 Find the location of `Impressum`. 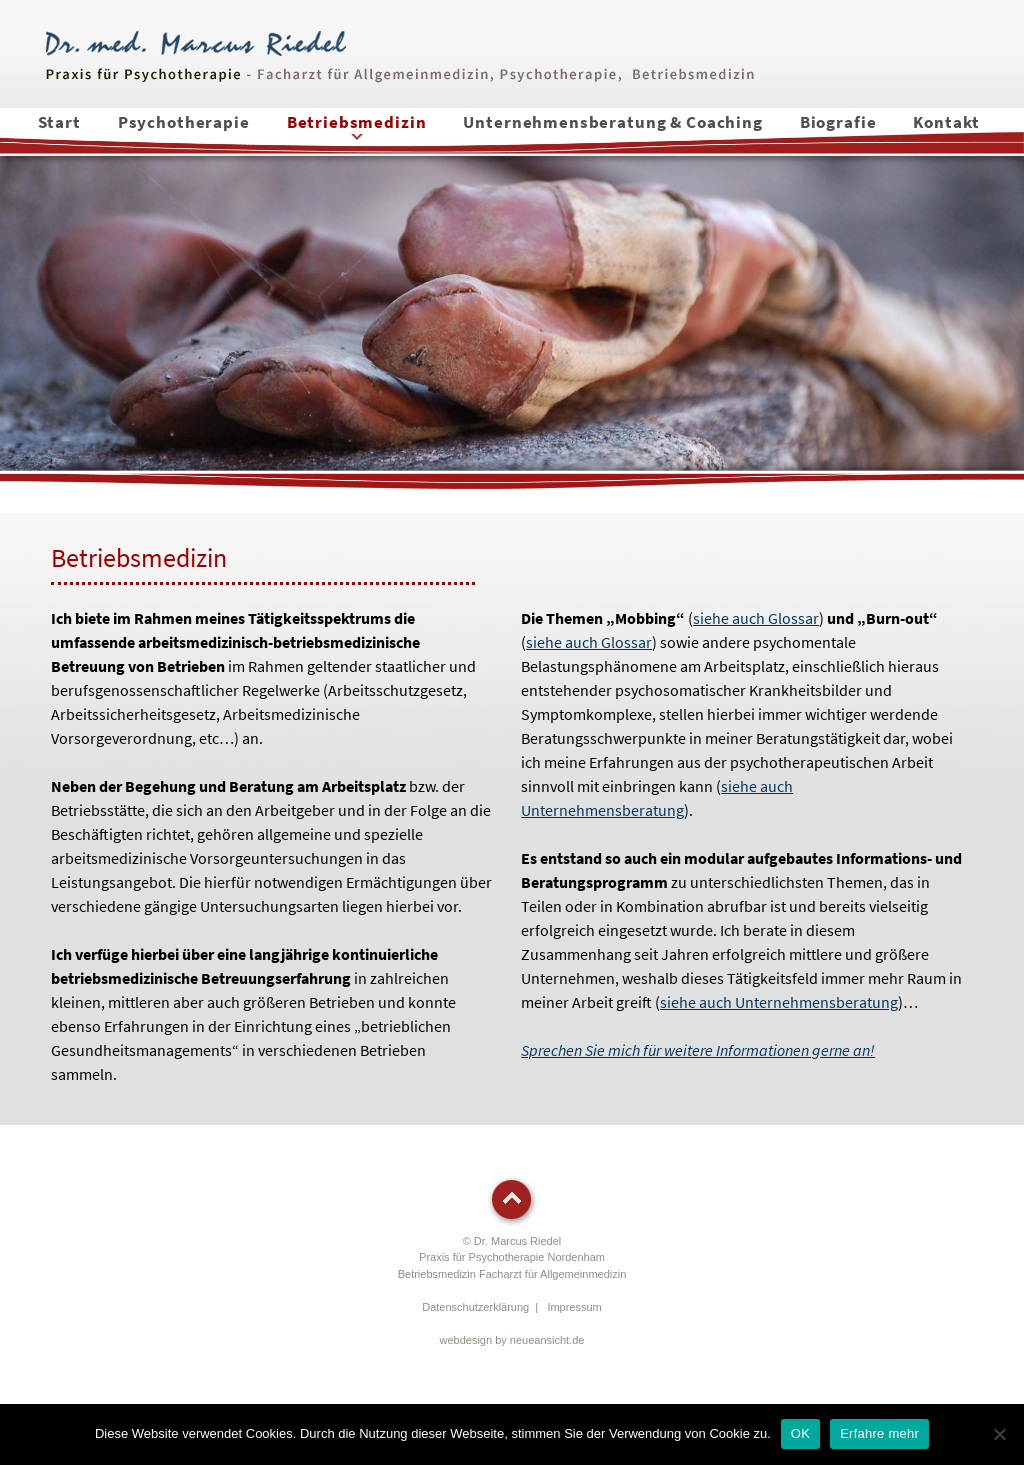

Impressum is located at coordinates (574, 1307).